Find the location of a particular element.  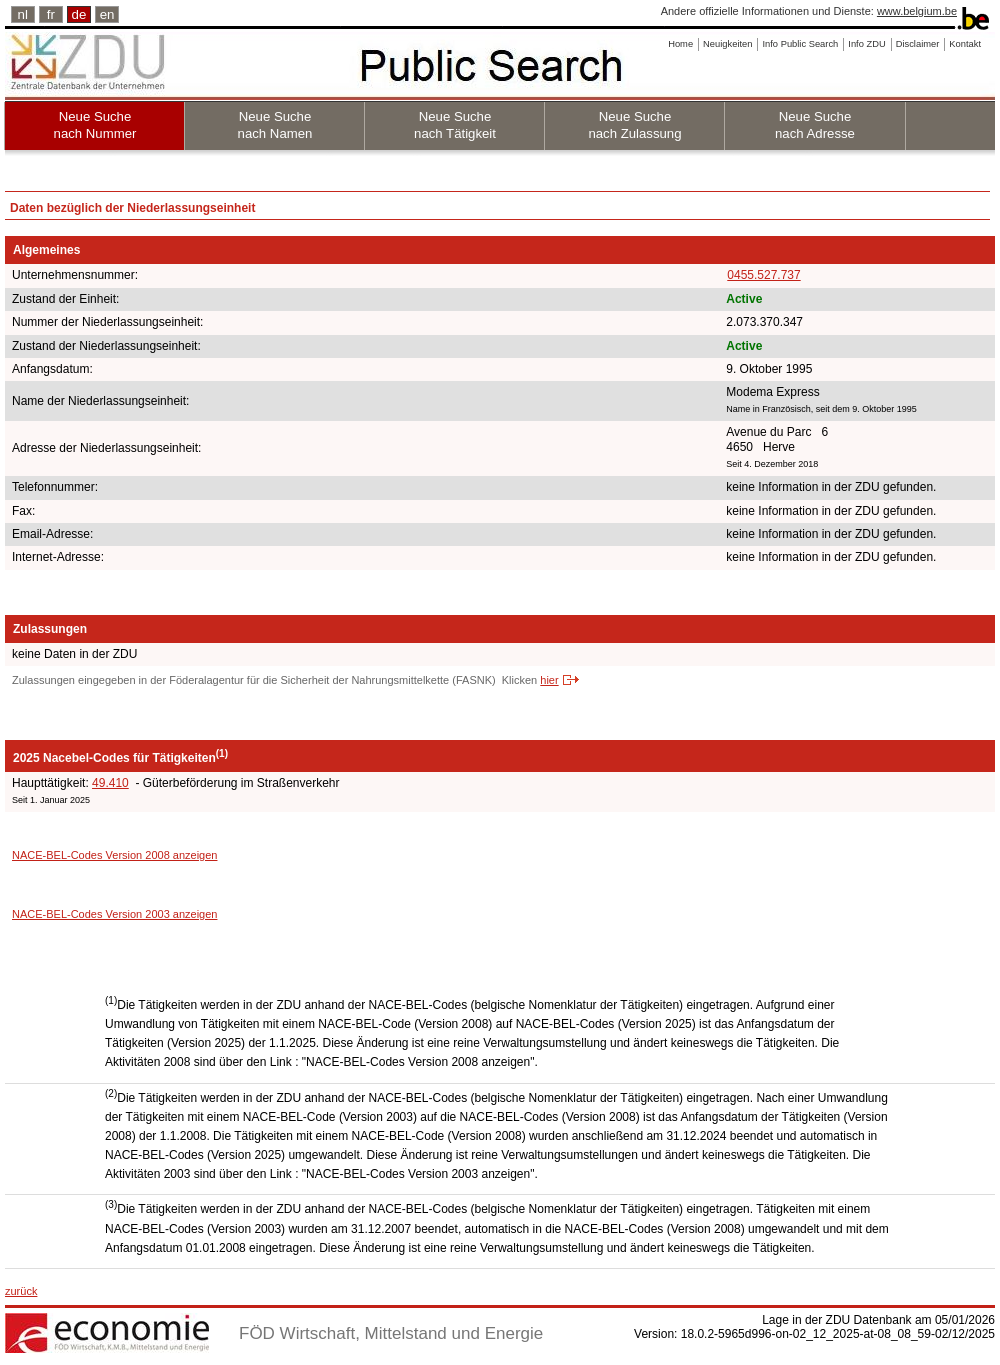

Neue Suche nach Adresse is located at coordinates (815, 125).